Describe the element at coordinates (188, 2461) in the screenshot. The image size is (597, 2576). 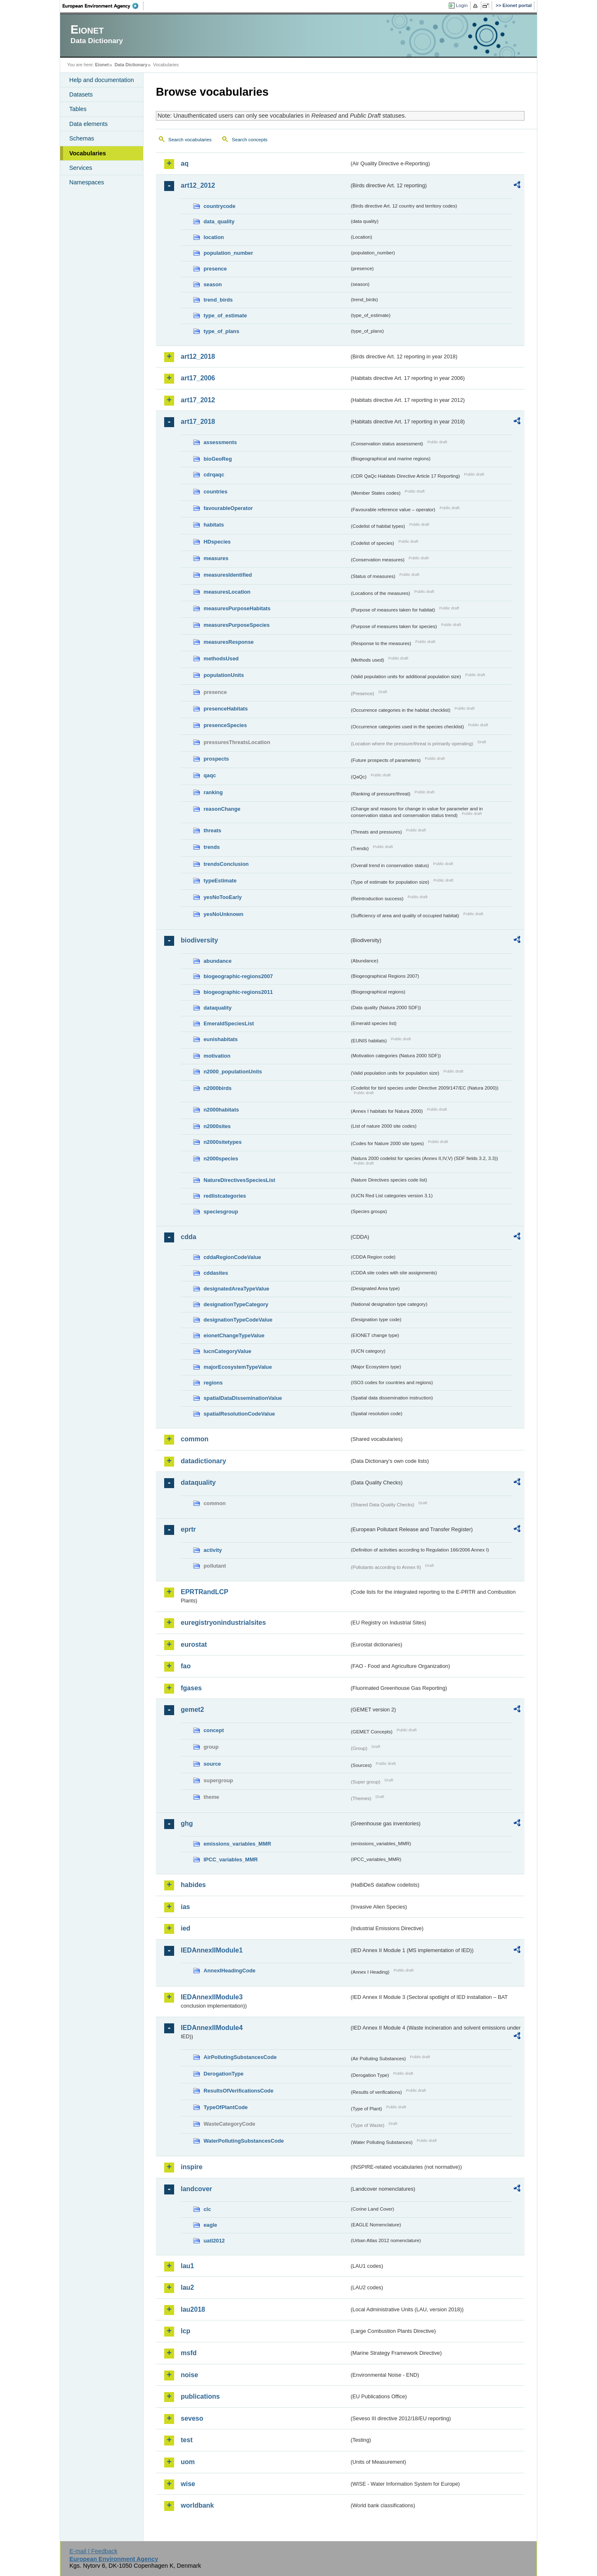
I see `uom` at that location.